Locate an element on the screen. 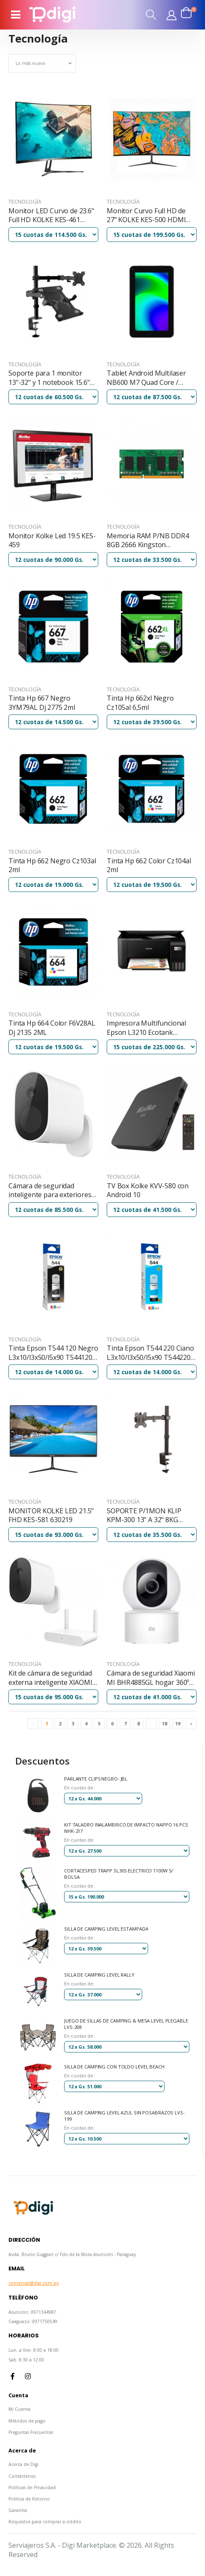 Image resolution: width=205 pixels, height=2576 pixels. Tinta Epson T544 120 Negro L3x10/l3x50/l5x90 T544120-al 65ml is located at coordinates (53, 1353).